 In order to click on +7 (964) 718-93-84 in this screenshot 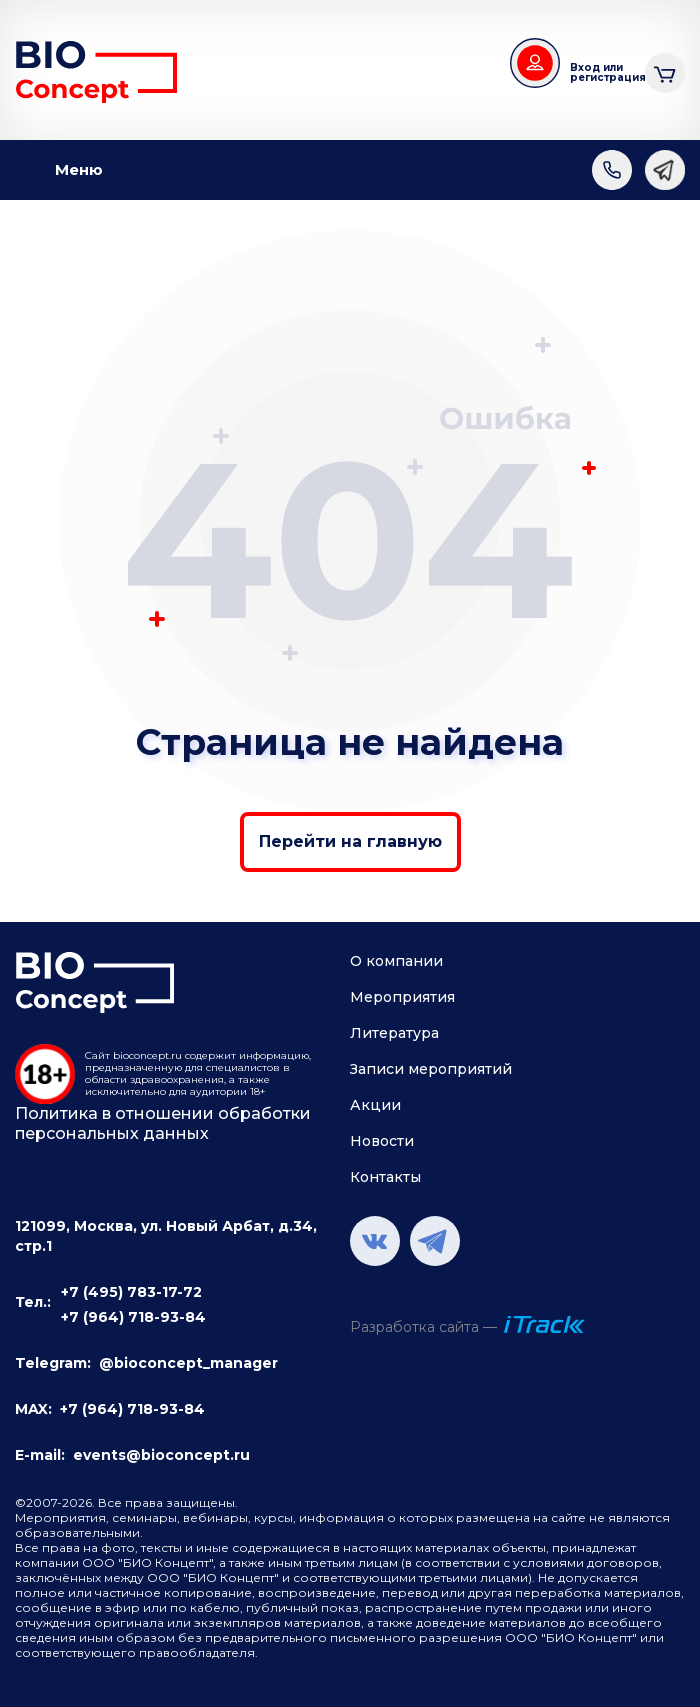, I will do `click(133, 1317)`.